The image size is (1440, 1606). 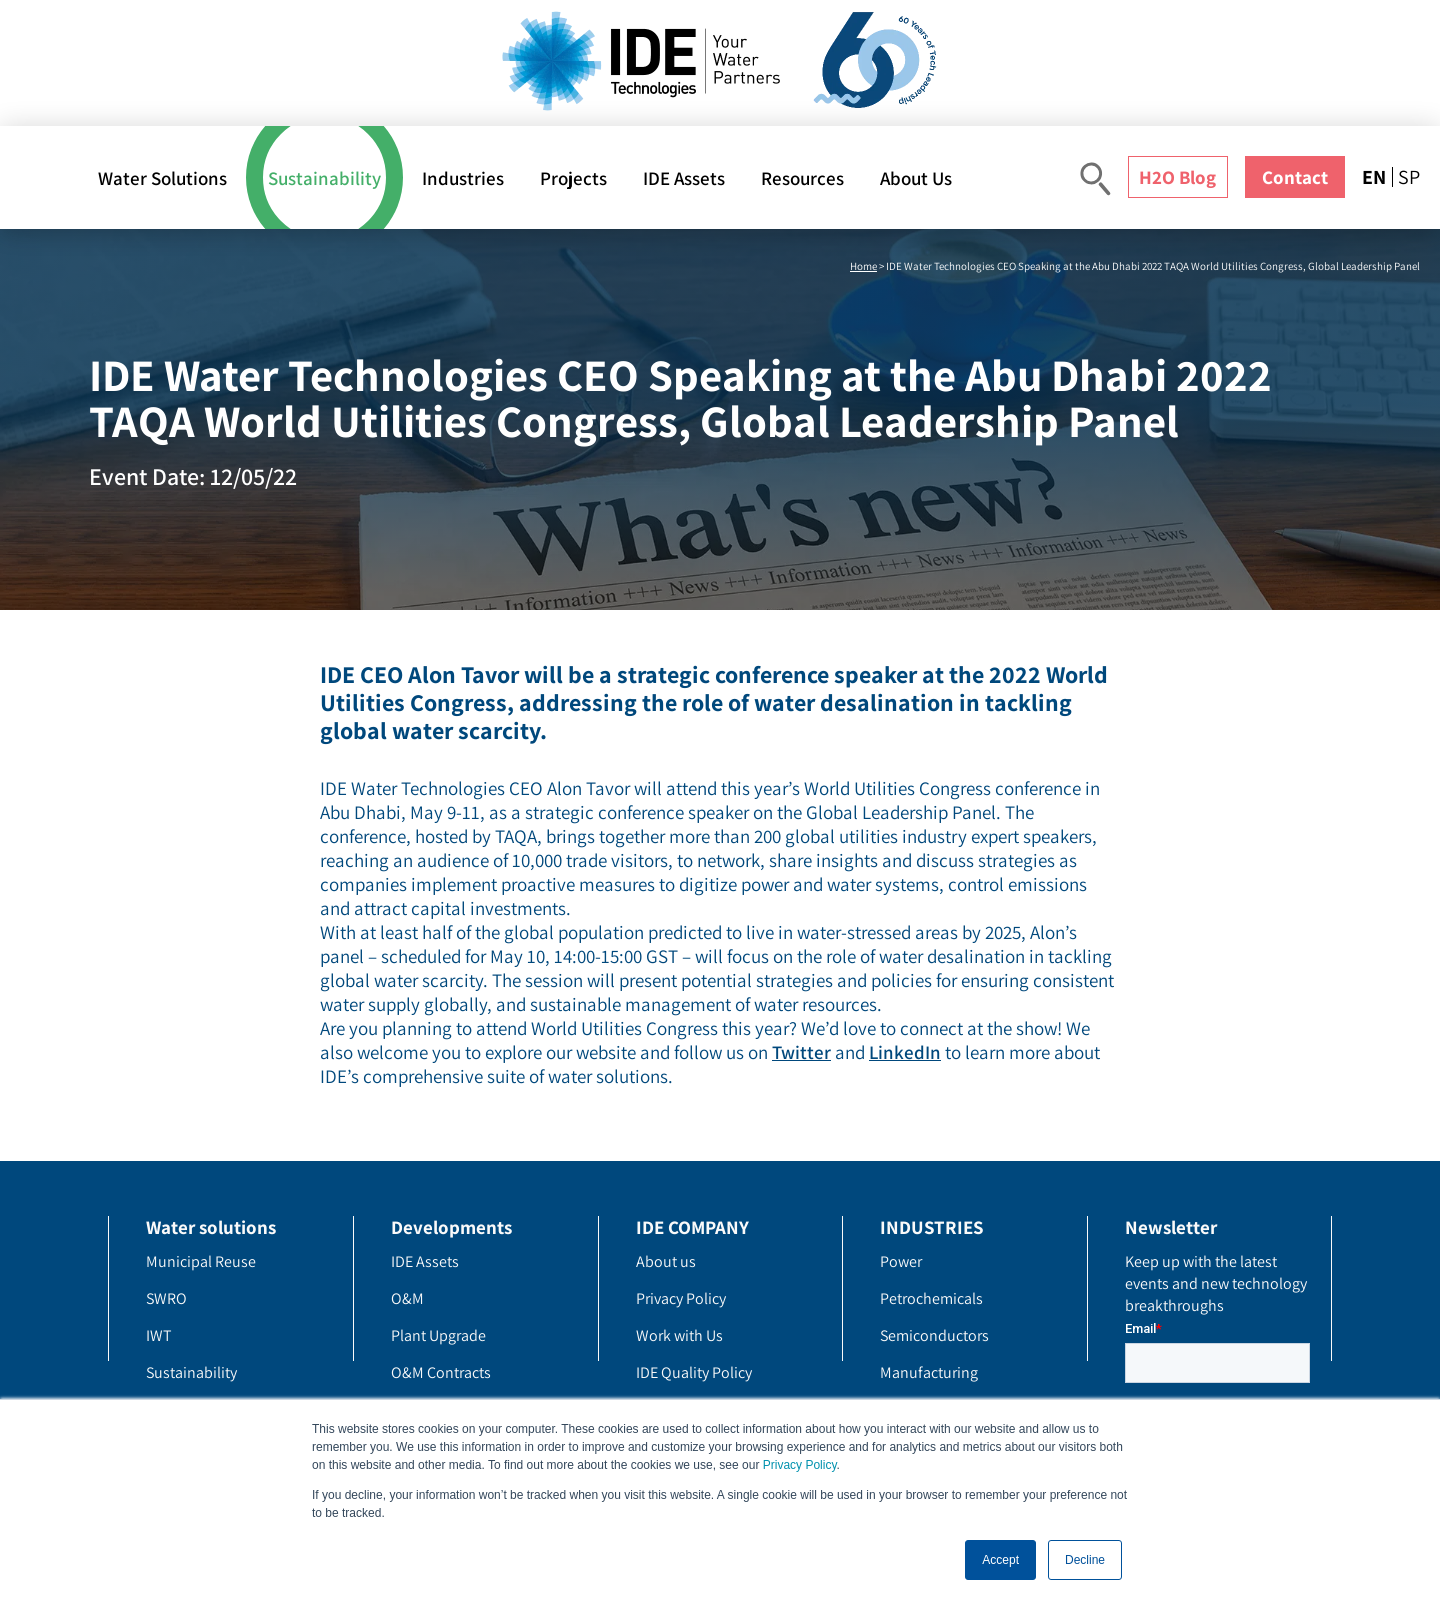 What do you see at coordinates (1000, 1560) in the screenshot?
I see `Accept [button]` at bounding box center [1000, 1560].